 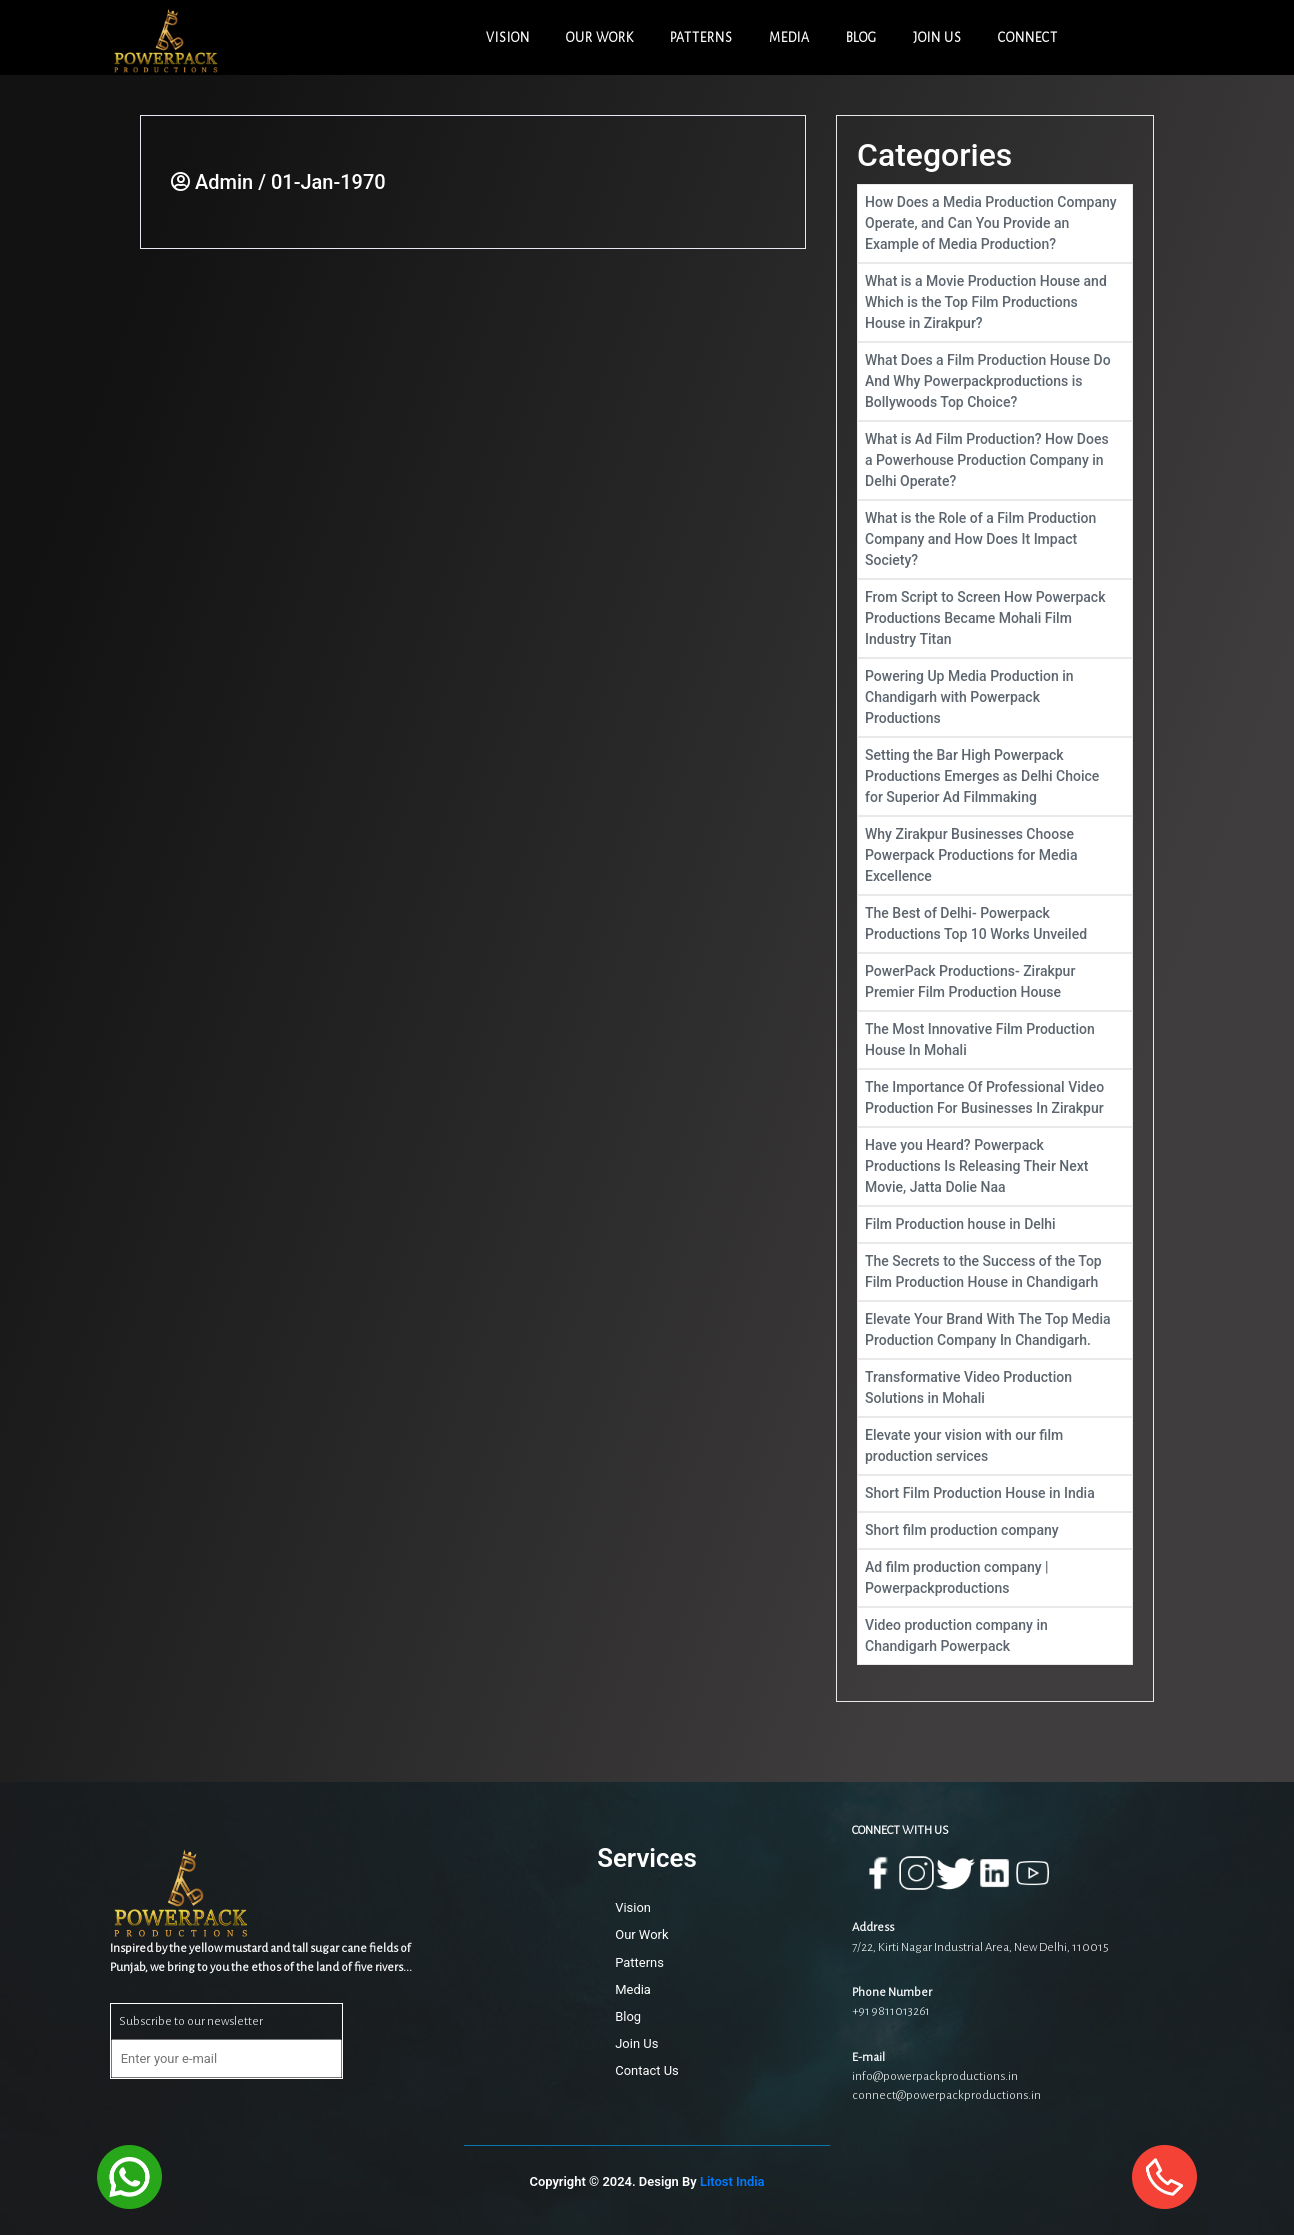 I want to click on From Script to Screen How Powerpack Productions Became Mohali Film Industry Titan, so click(x=995, y=618).